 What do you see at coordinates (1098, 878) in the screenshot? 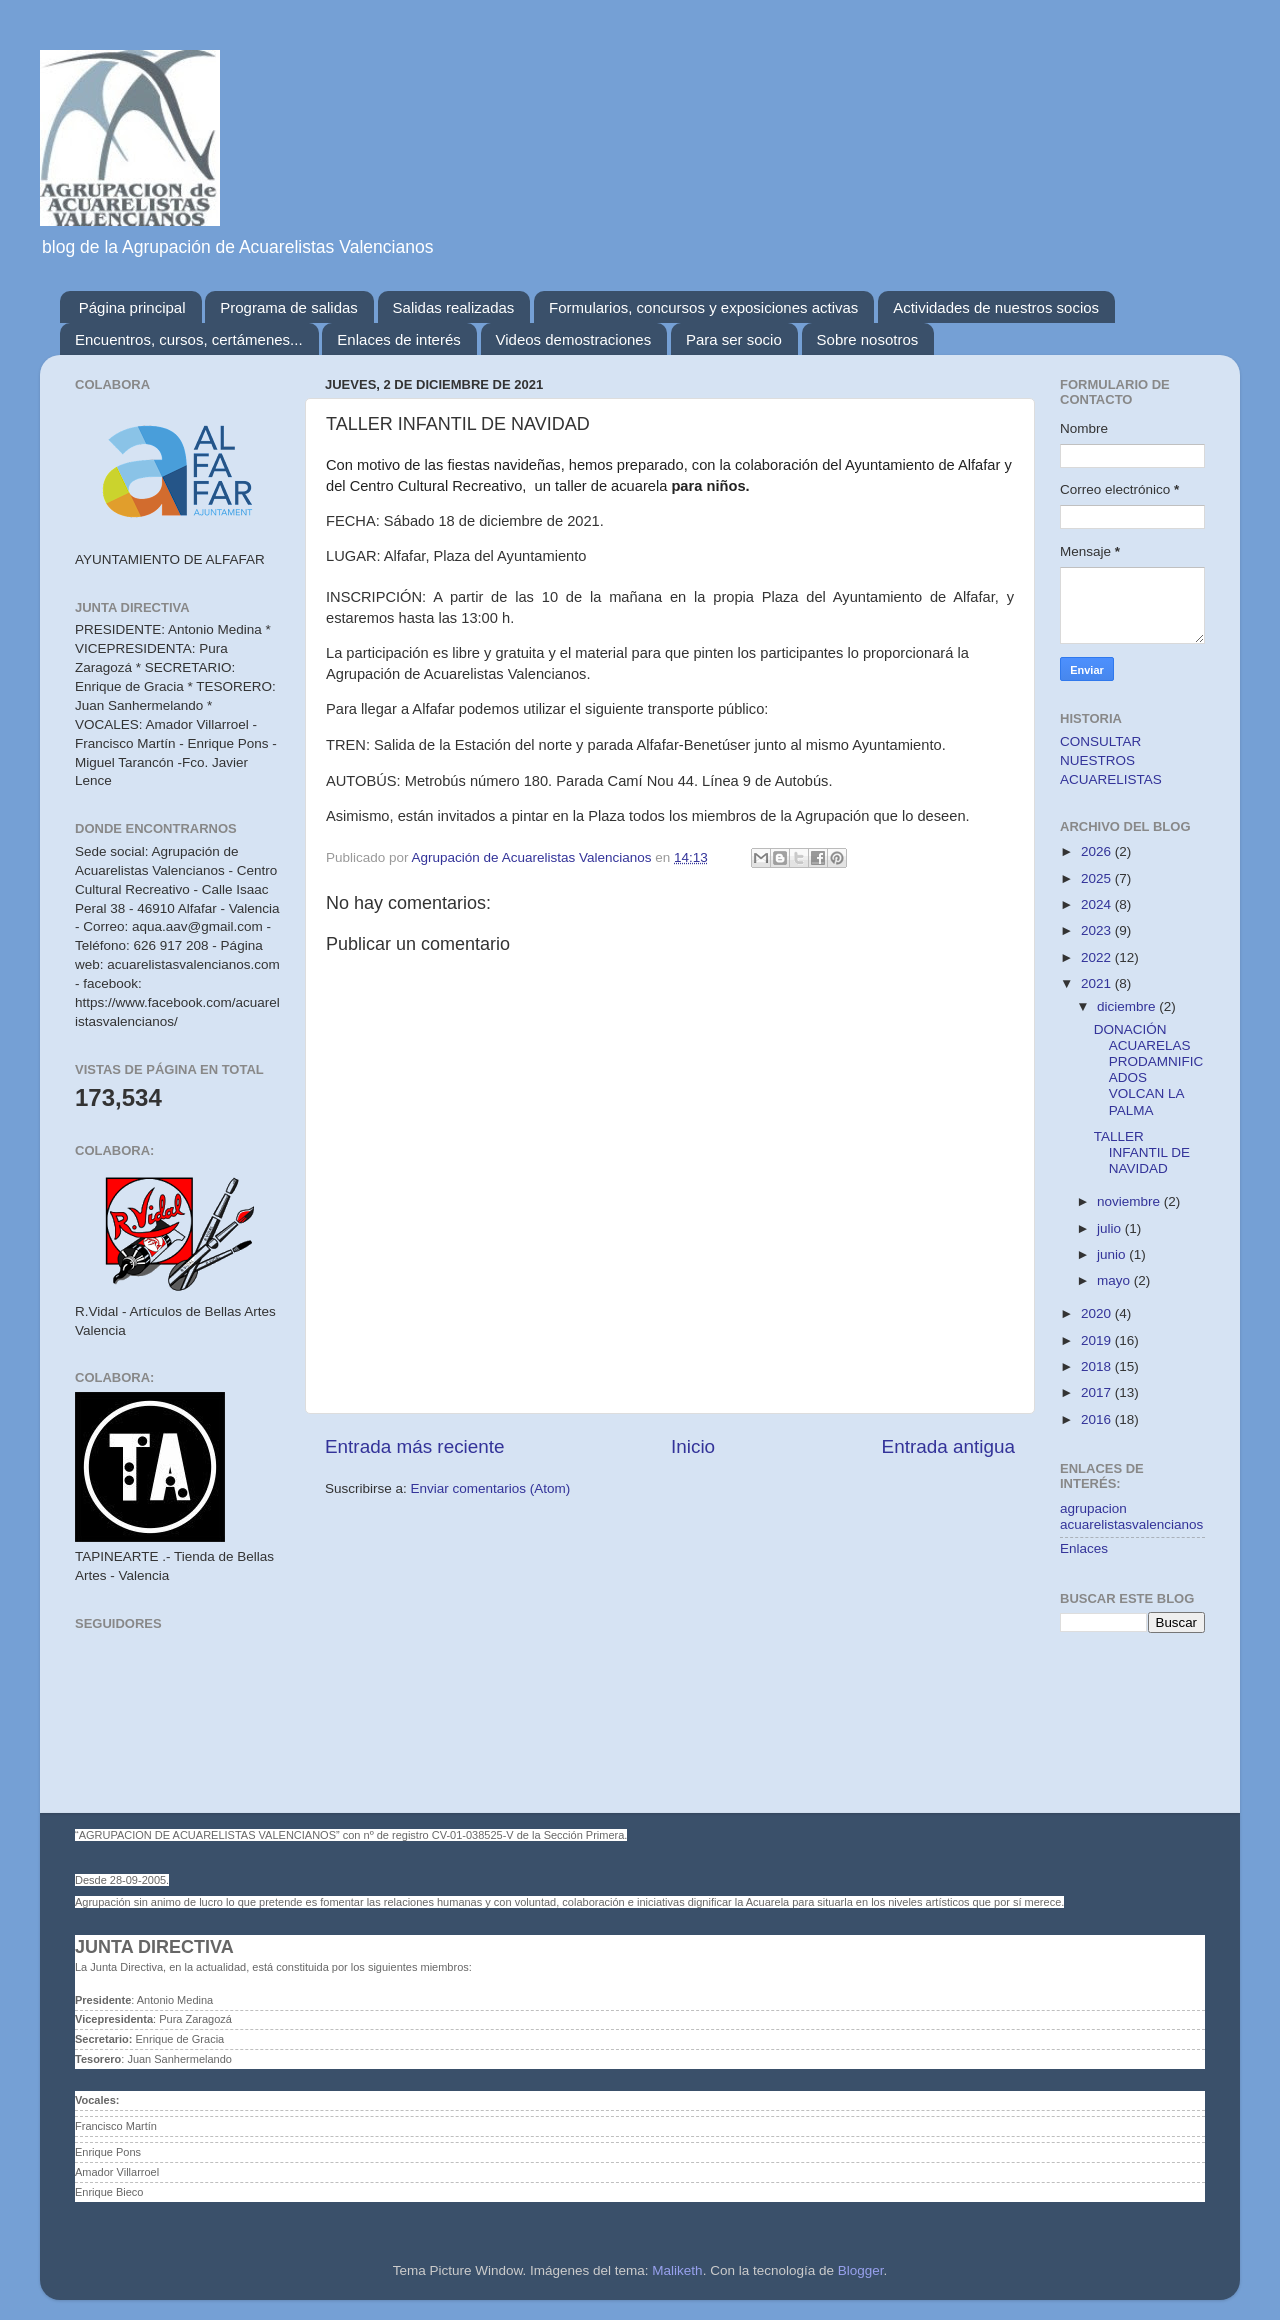
I see `2025` at bounding box center [1098, 878].